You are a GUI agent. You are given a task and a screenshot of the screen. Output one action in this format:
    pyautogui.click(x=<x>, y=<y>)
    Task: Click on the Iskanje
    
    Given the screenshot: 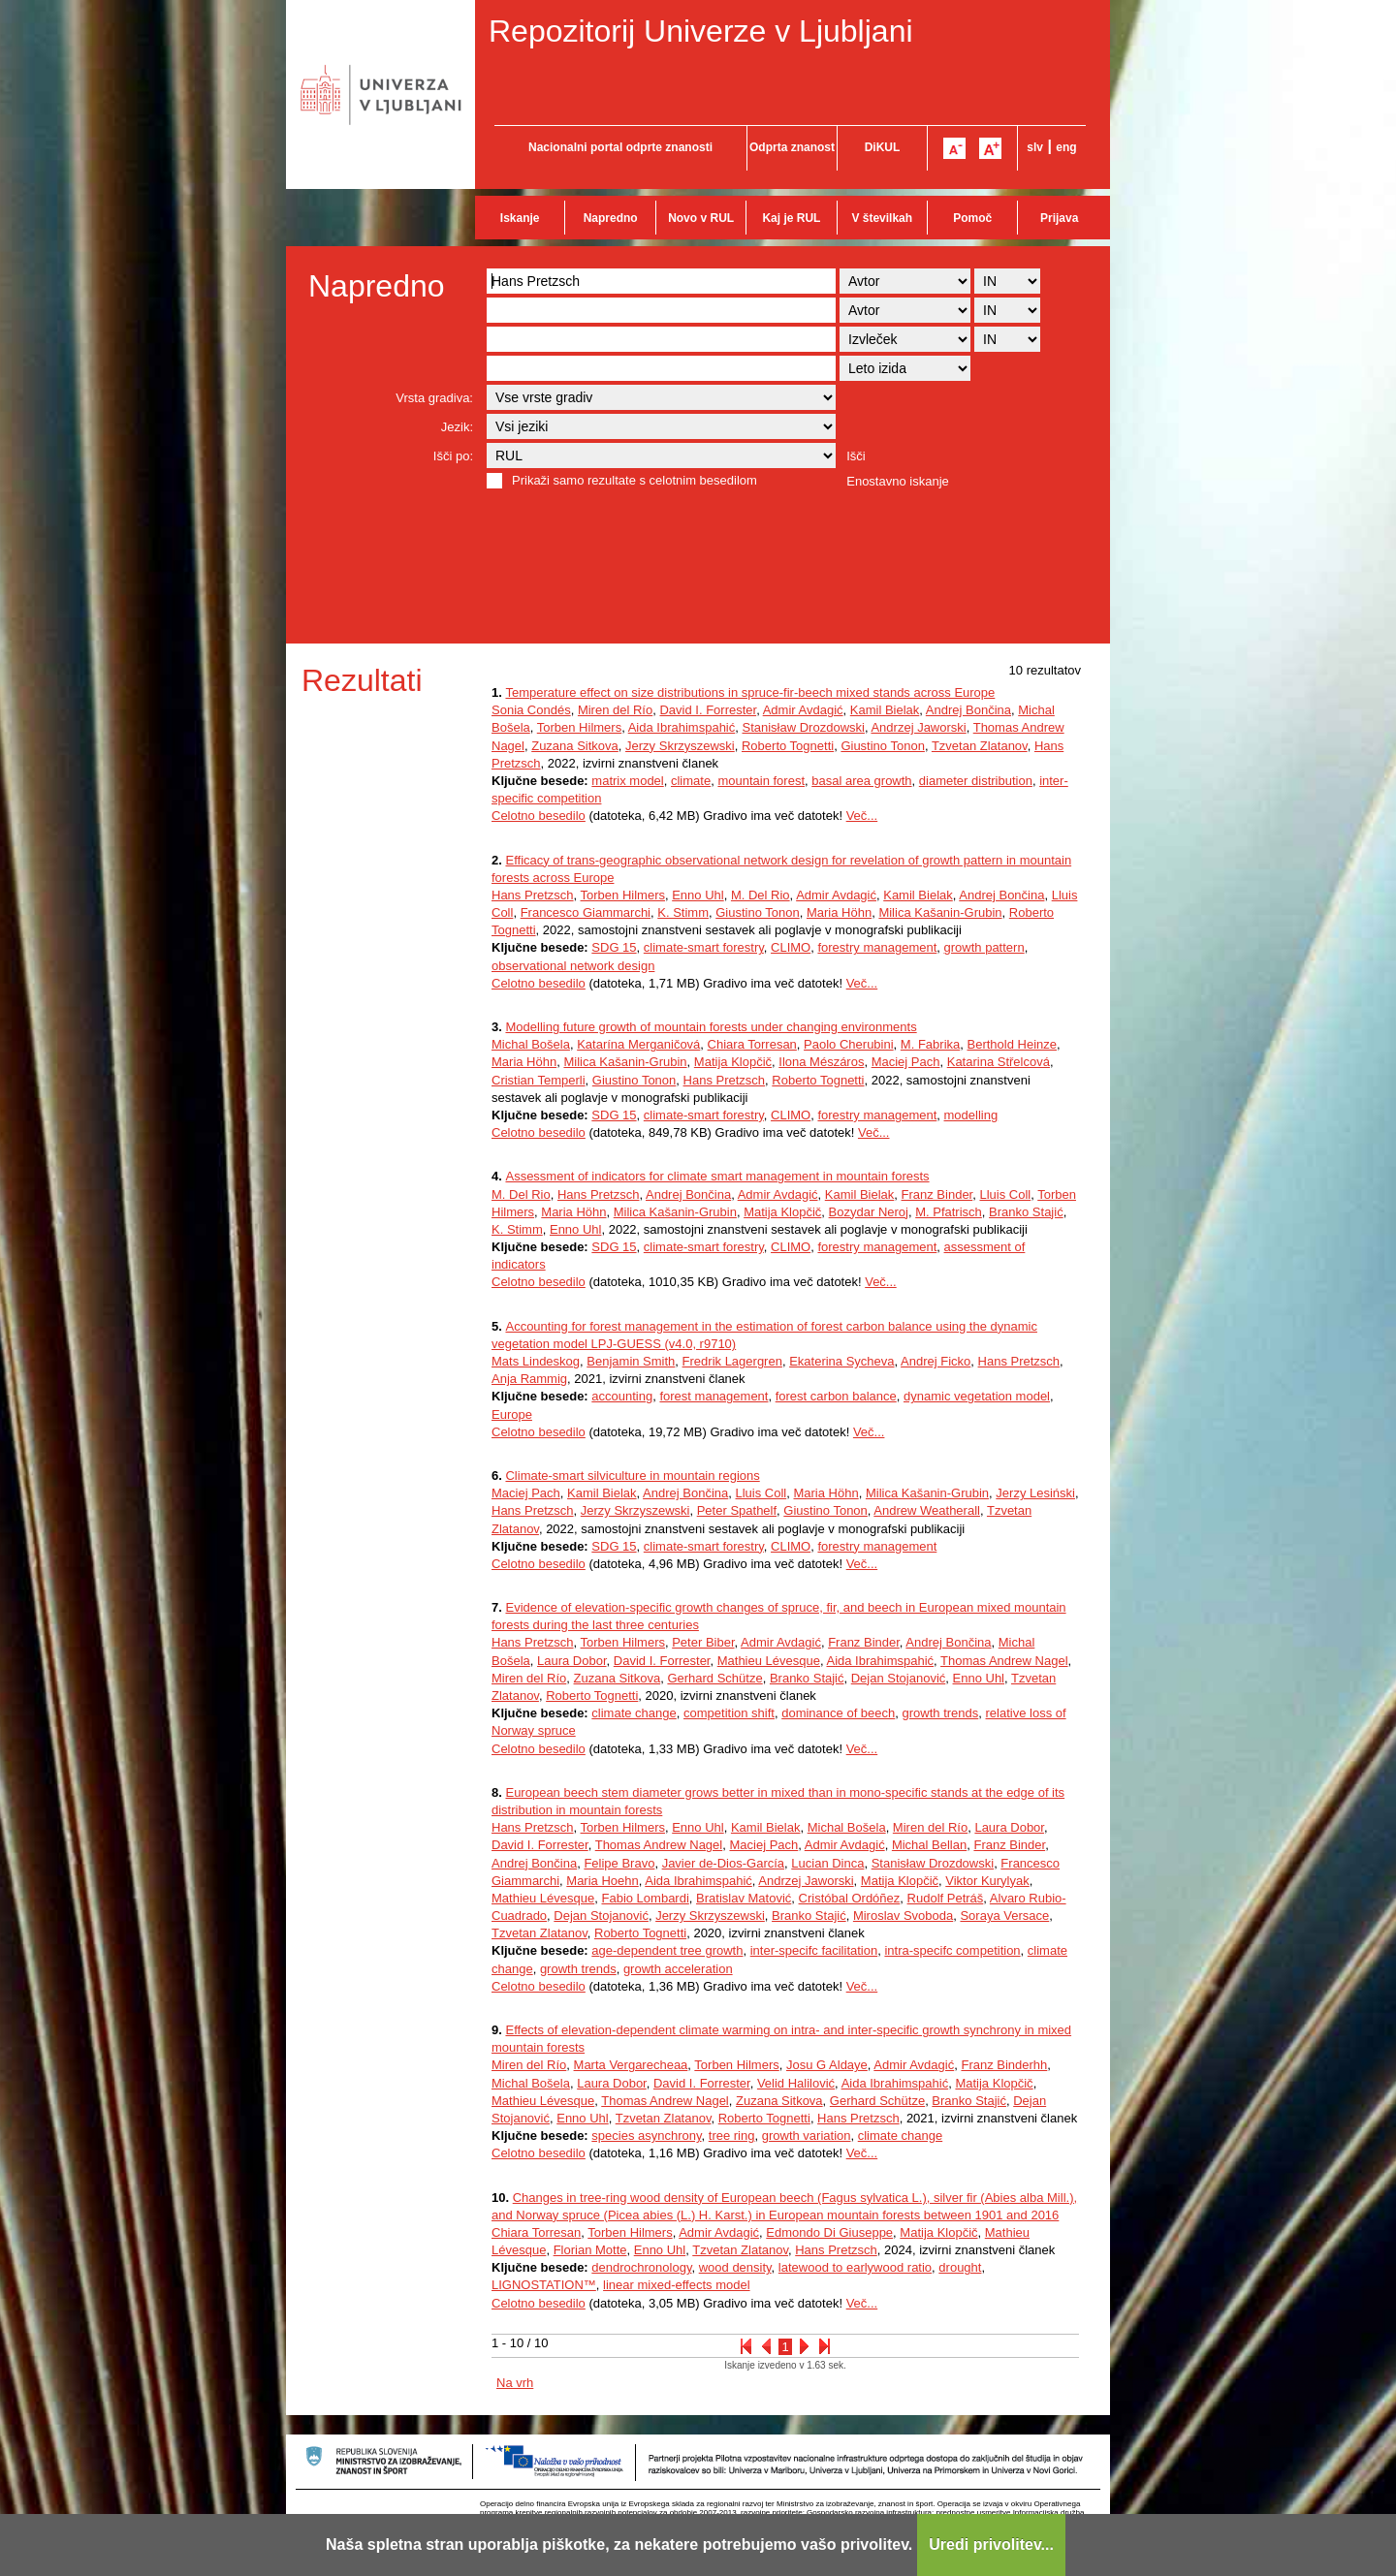 What is the action you would take?
    pyautogui.click(x=520, y=218)
    